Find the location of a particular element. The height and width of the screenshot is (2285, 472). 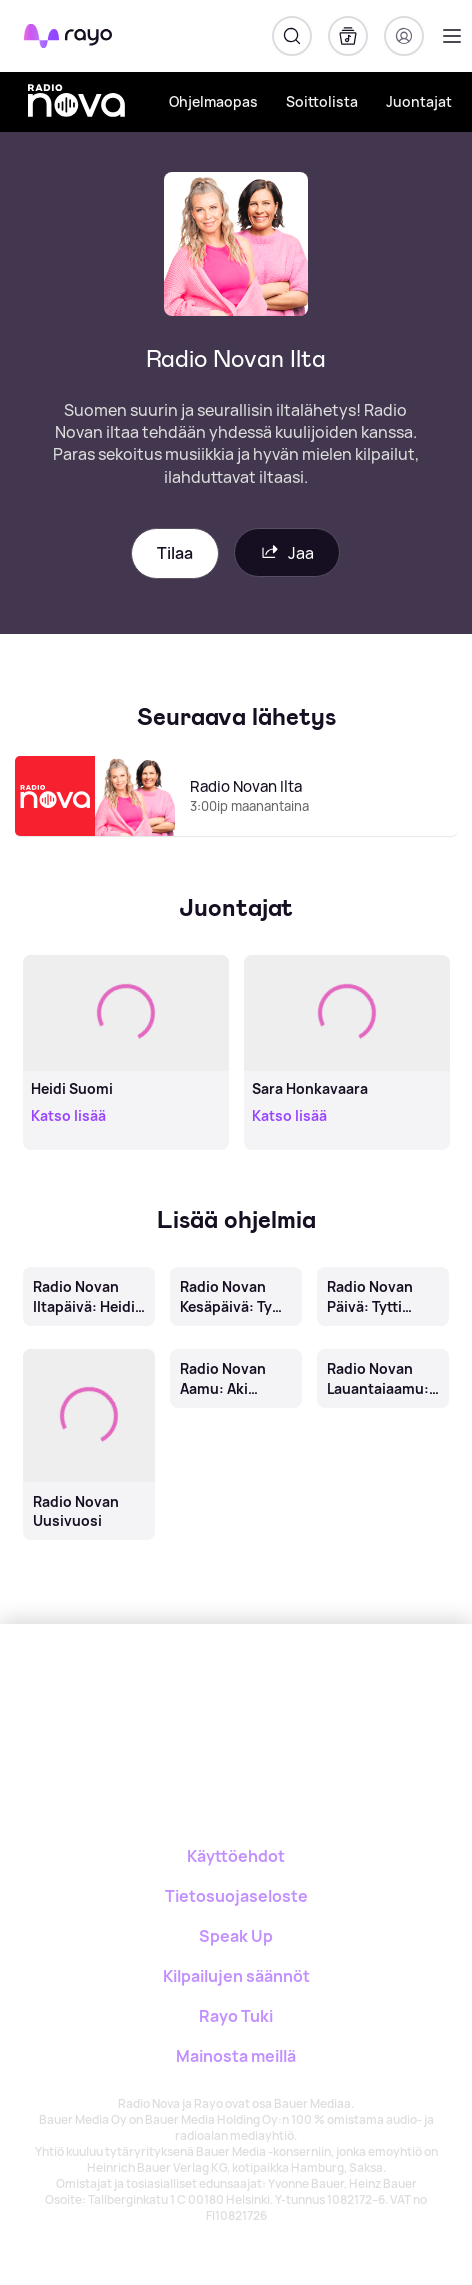

Jaa is located at coordinates (287, 552).